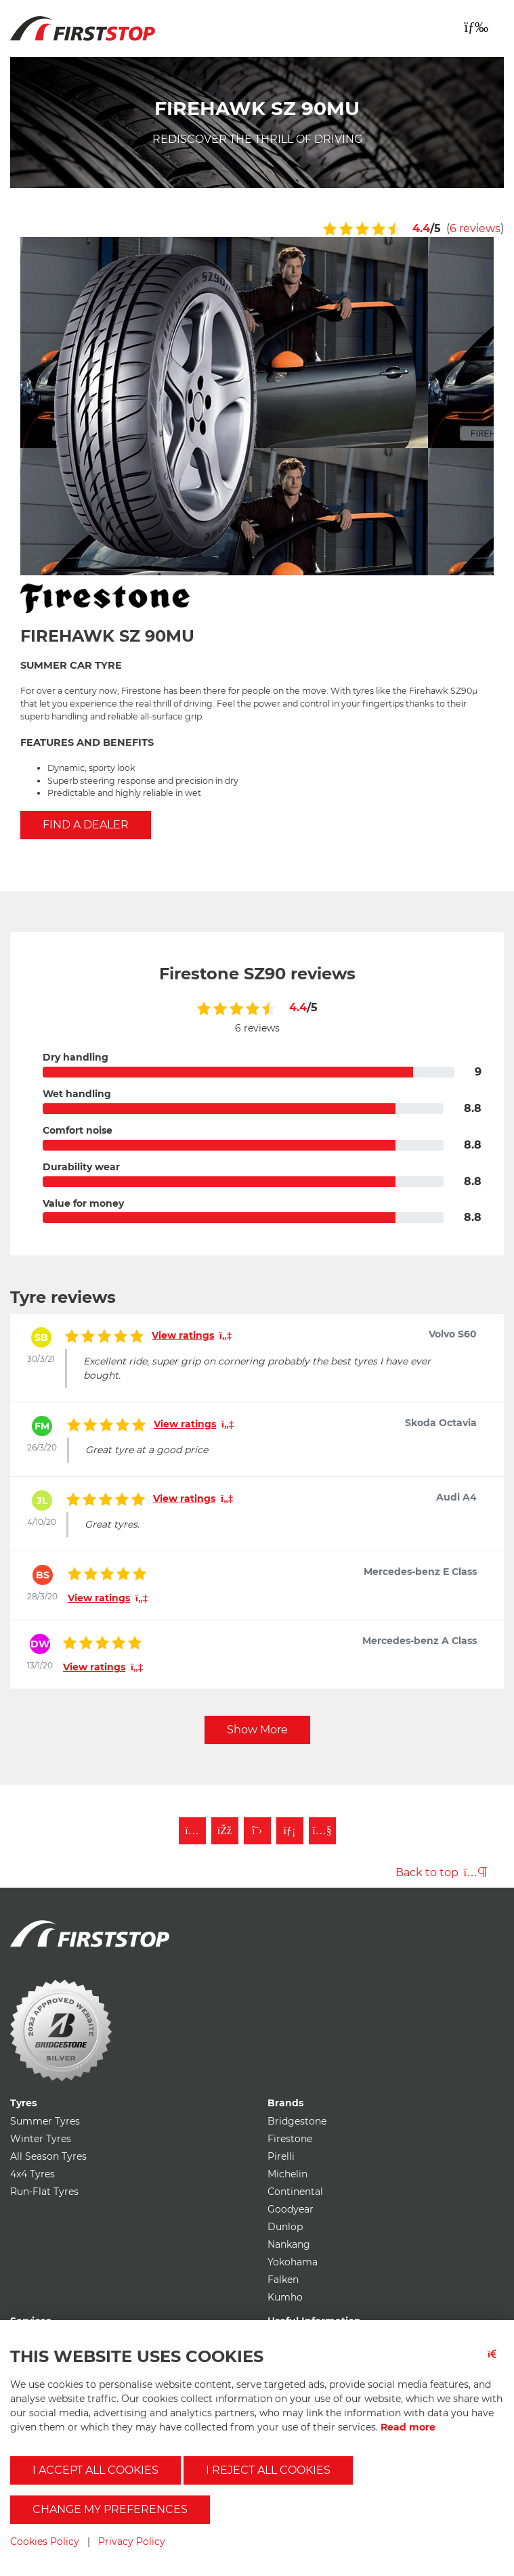 This screenshot has height=2576, width=514. What do you see at coordinates (289, 1830) in the screenshot?
I see `[Follow First Stop on LinkedIn]` at bounding box center [289, 1830].